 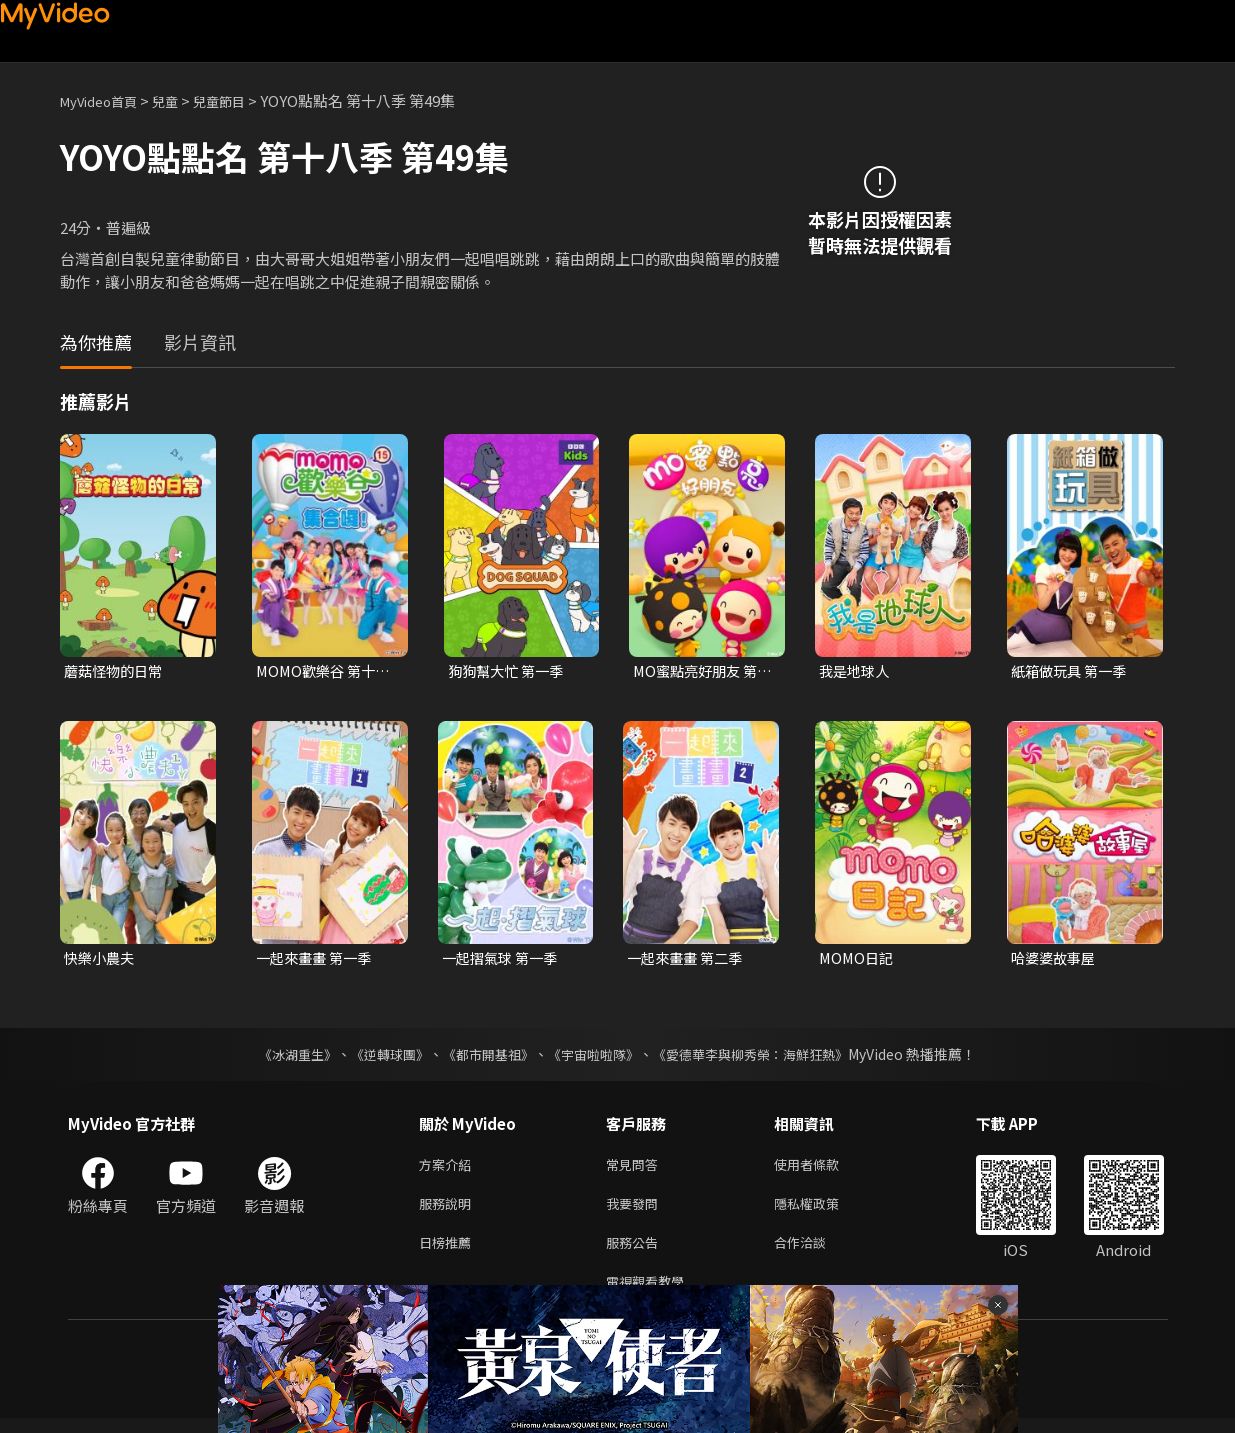 What do you see at coordinates (596, 1057) in the screenshot?
I see `《宇宙啦啦隊》` at bounding box center [596, 1057].